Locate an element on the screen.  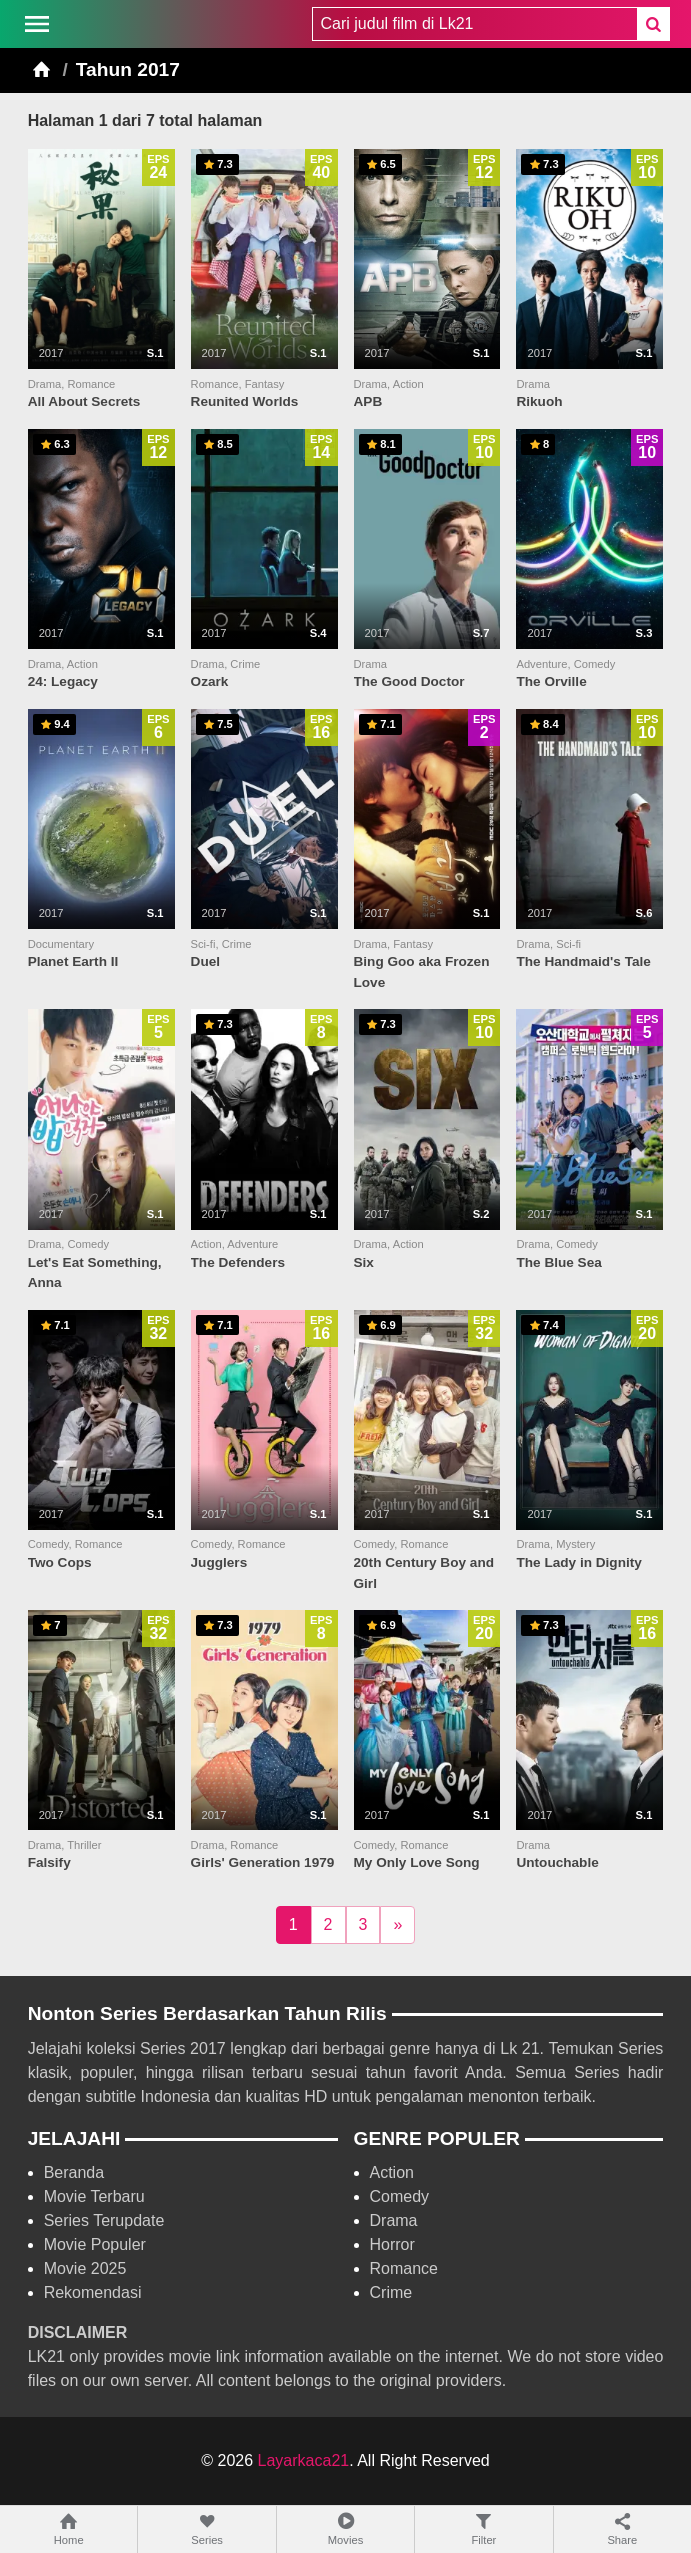
Series Terupdate is located at coordinates (104, 2220).